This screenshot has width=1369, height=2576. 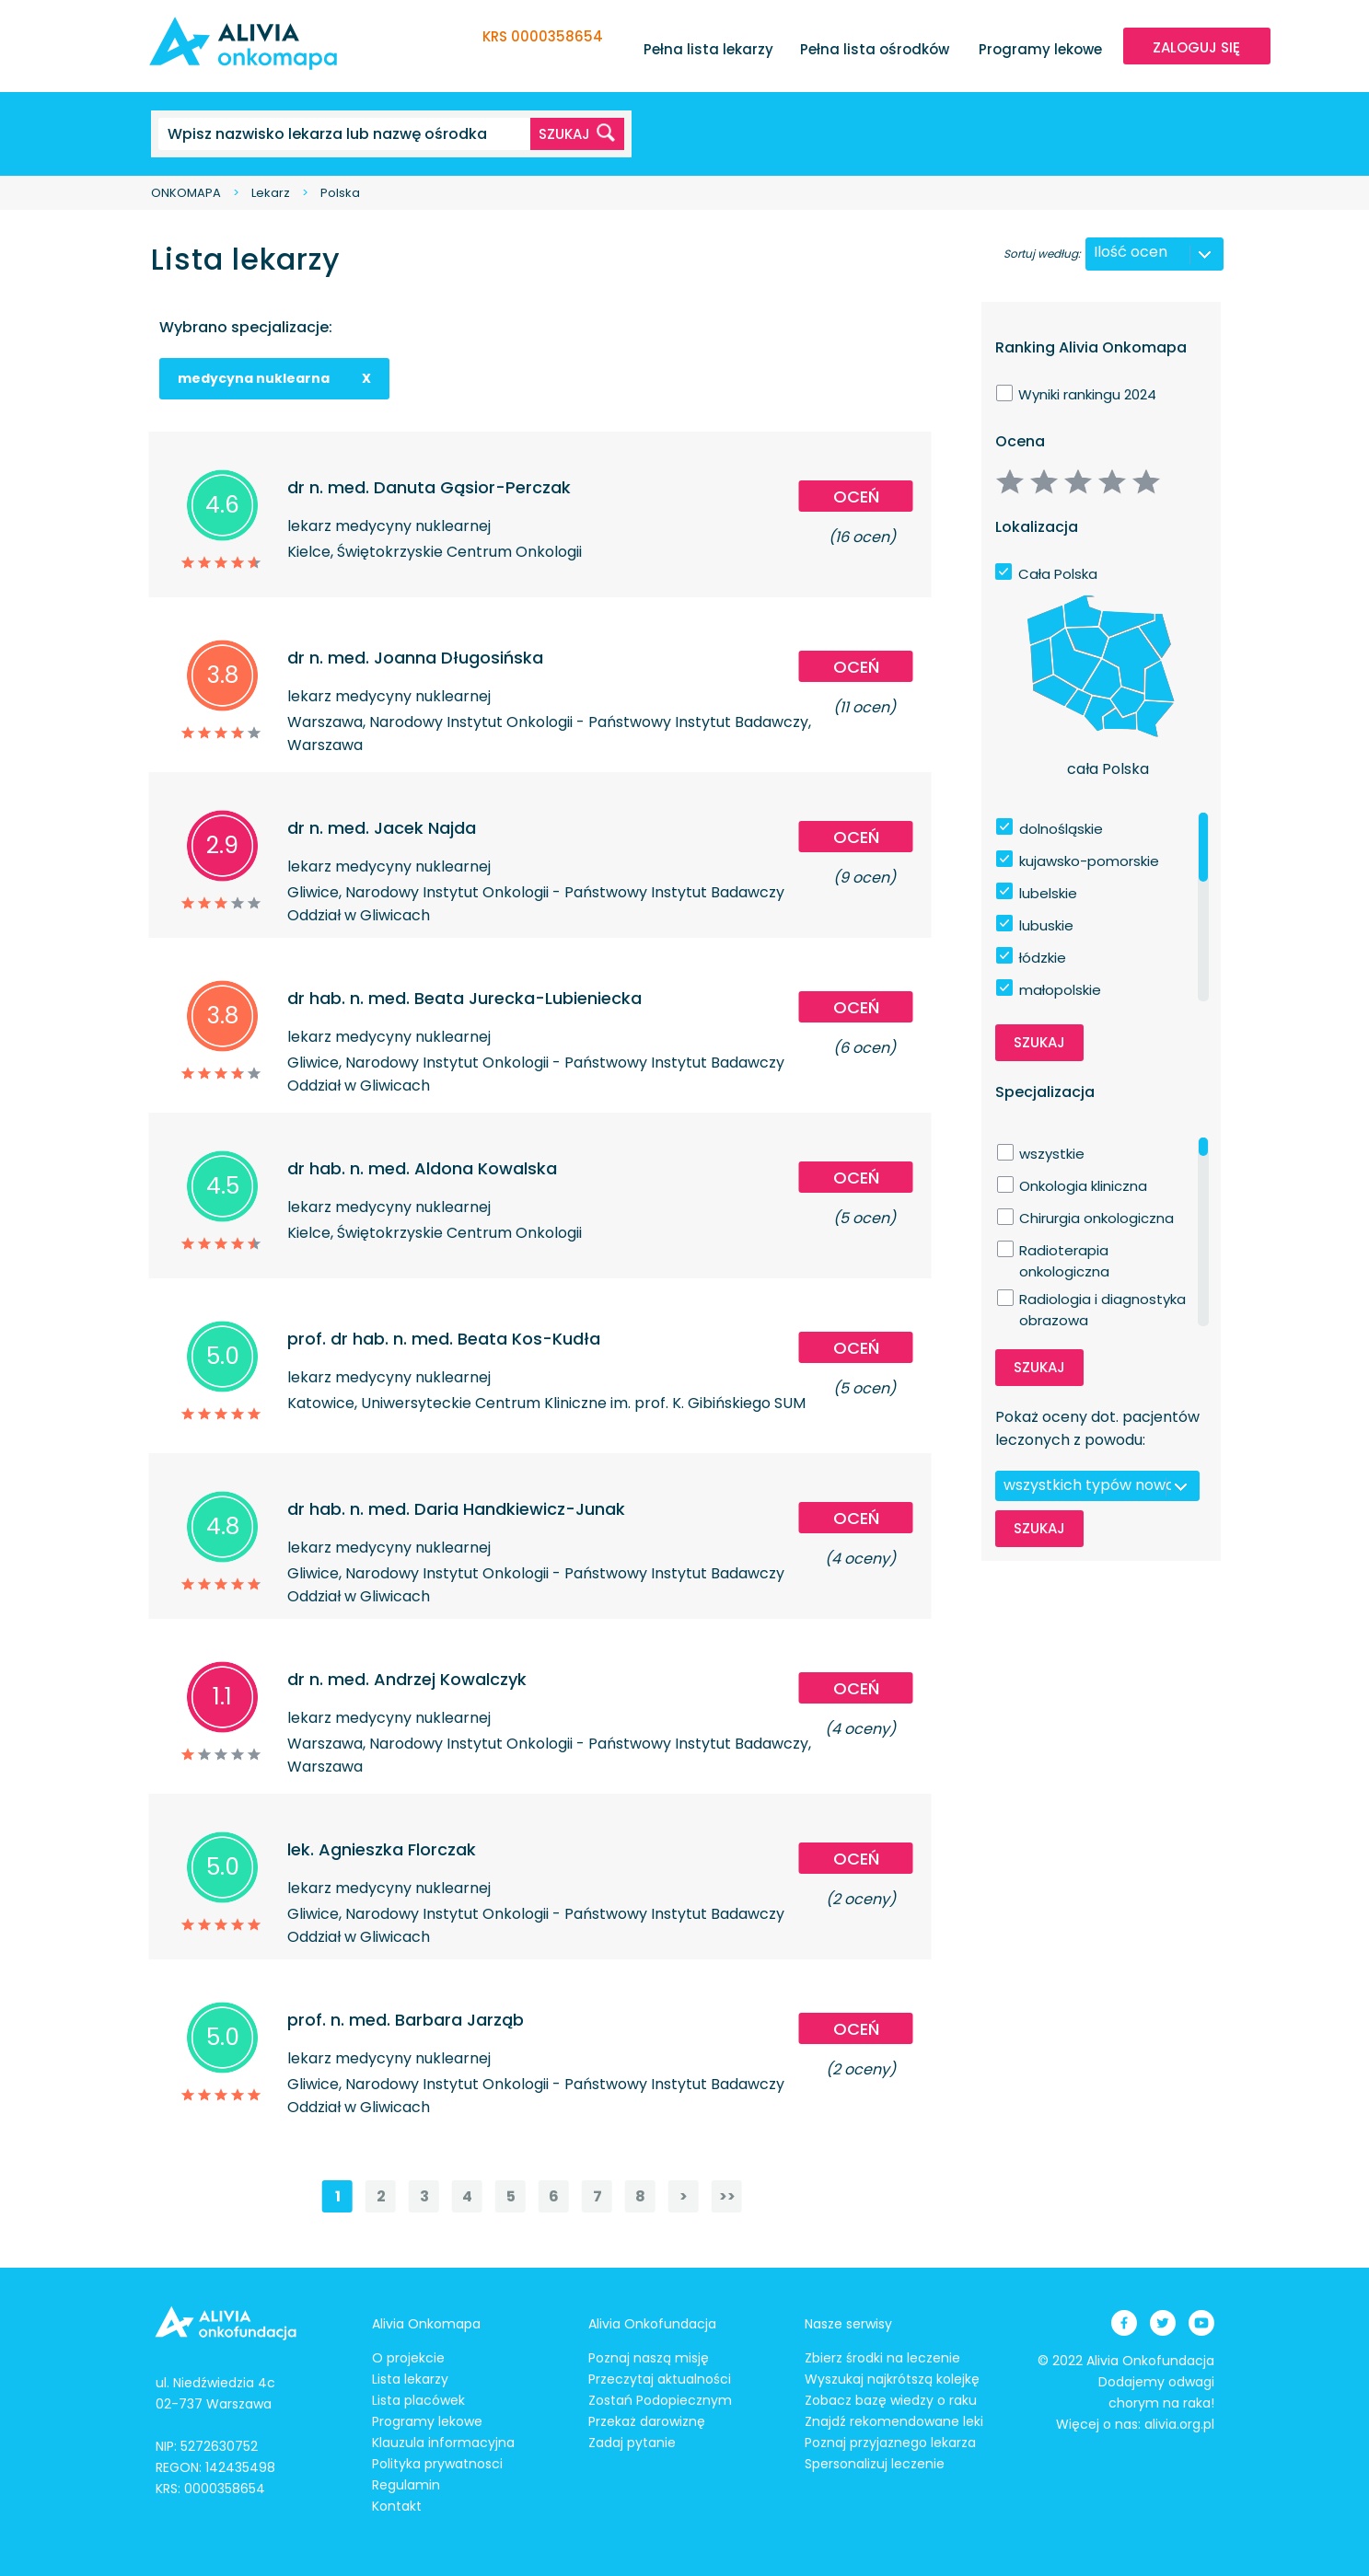 I want to click on lubelskie, so click(x=1048, y=893).